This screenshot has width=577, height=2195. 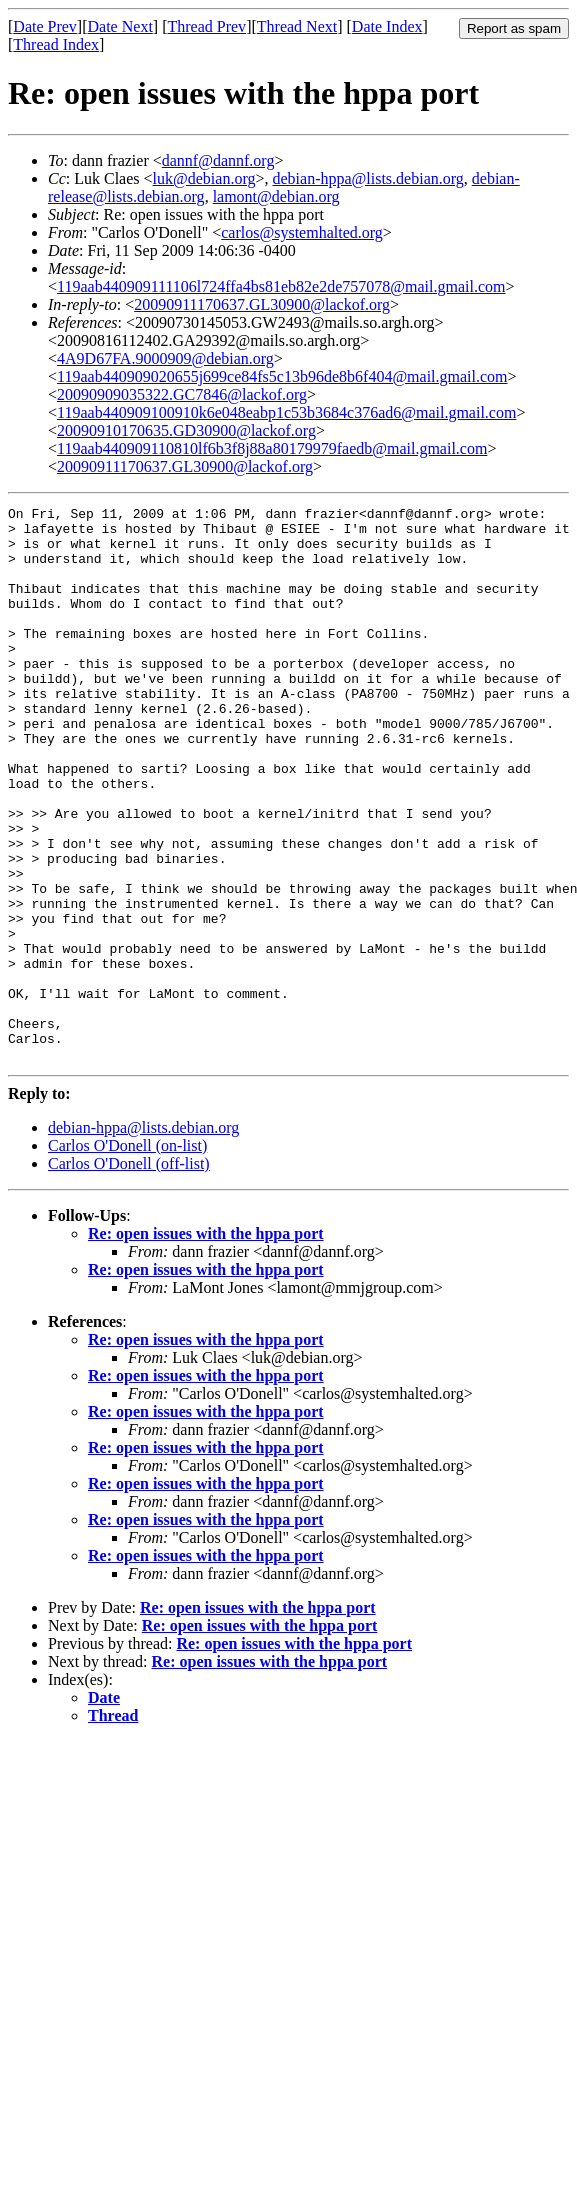 I want to click on Re: open issues with the hppa port, so click(x=206, y=1344).